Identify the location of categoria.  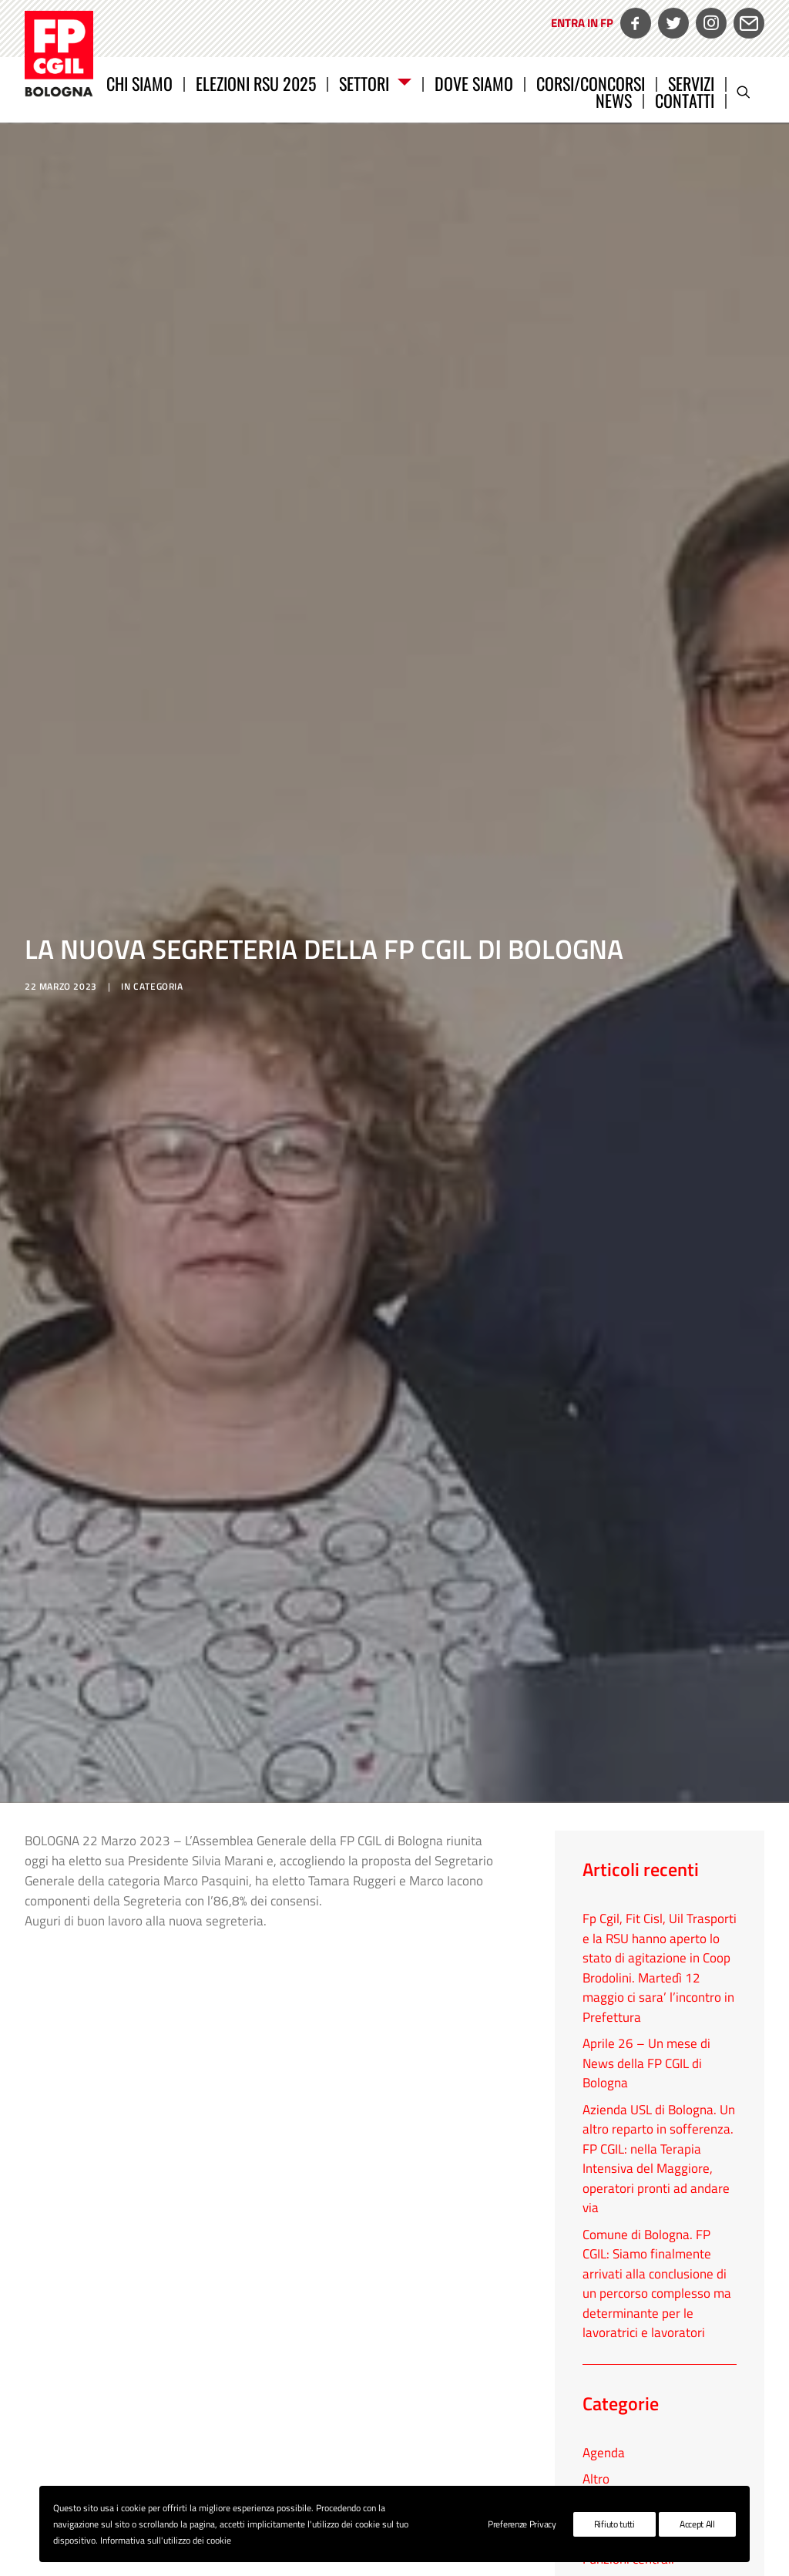
(158, 786).